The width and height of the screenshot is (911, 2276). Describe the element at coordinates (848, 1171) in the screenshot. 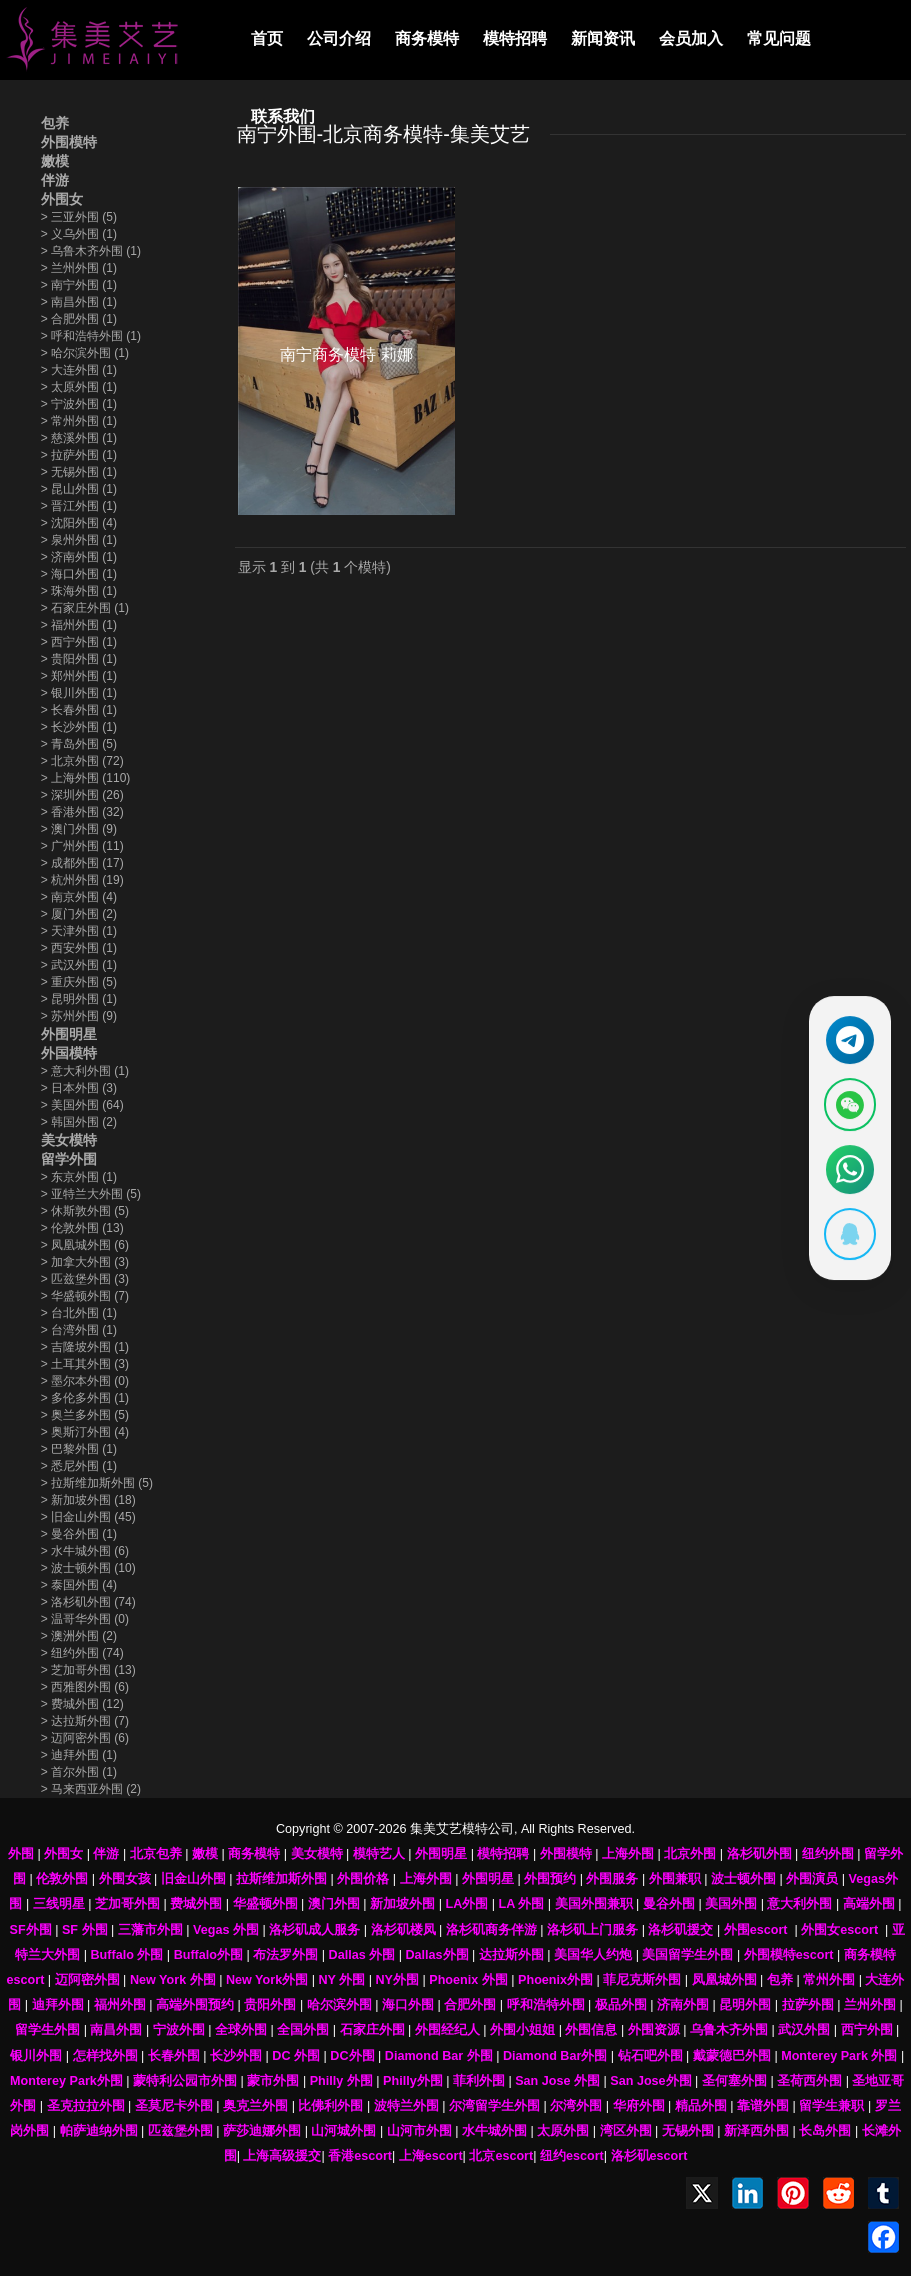

I see `[通过WhatsApp联系 +12137737202]` at that location.